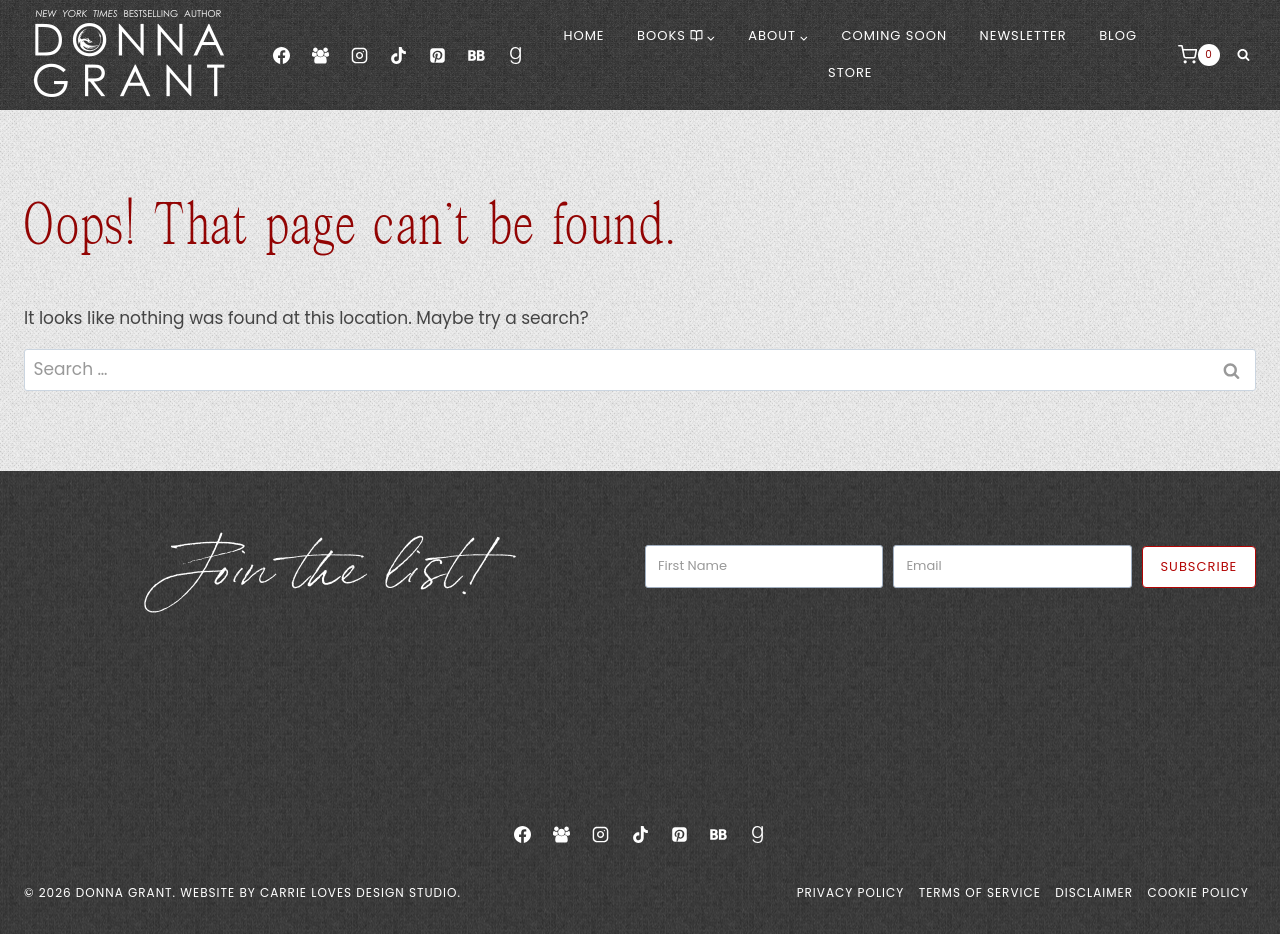 The width and height of the screenshot is (1280, 934). Describe the element at coordinates (1023, 35) in the screenshot. I see `Newsletter` at that location.